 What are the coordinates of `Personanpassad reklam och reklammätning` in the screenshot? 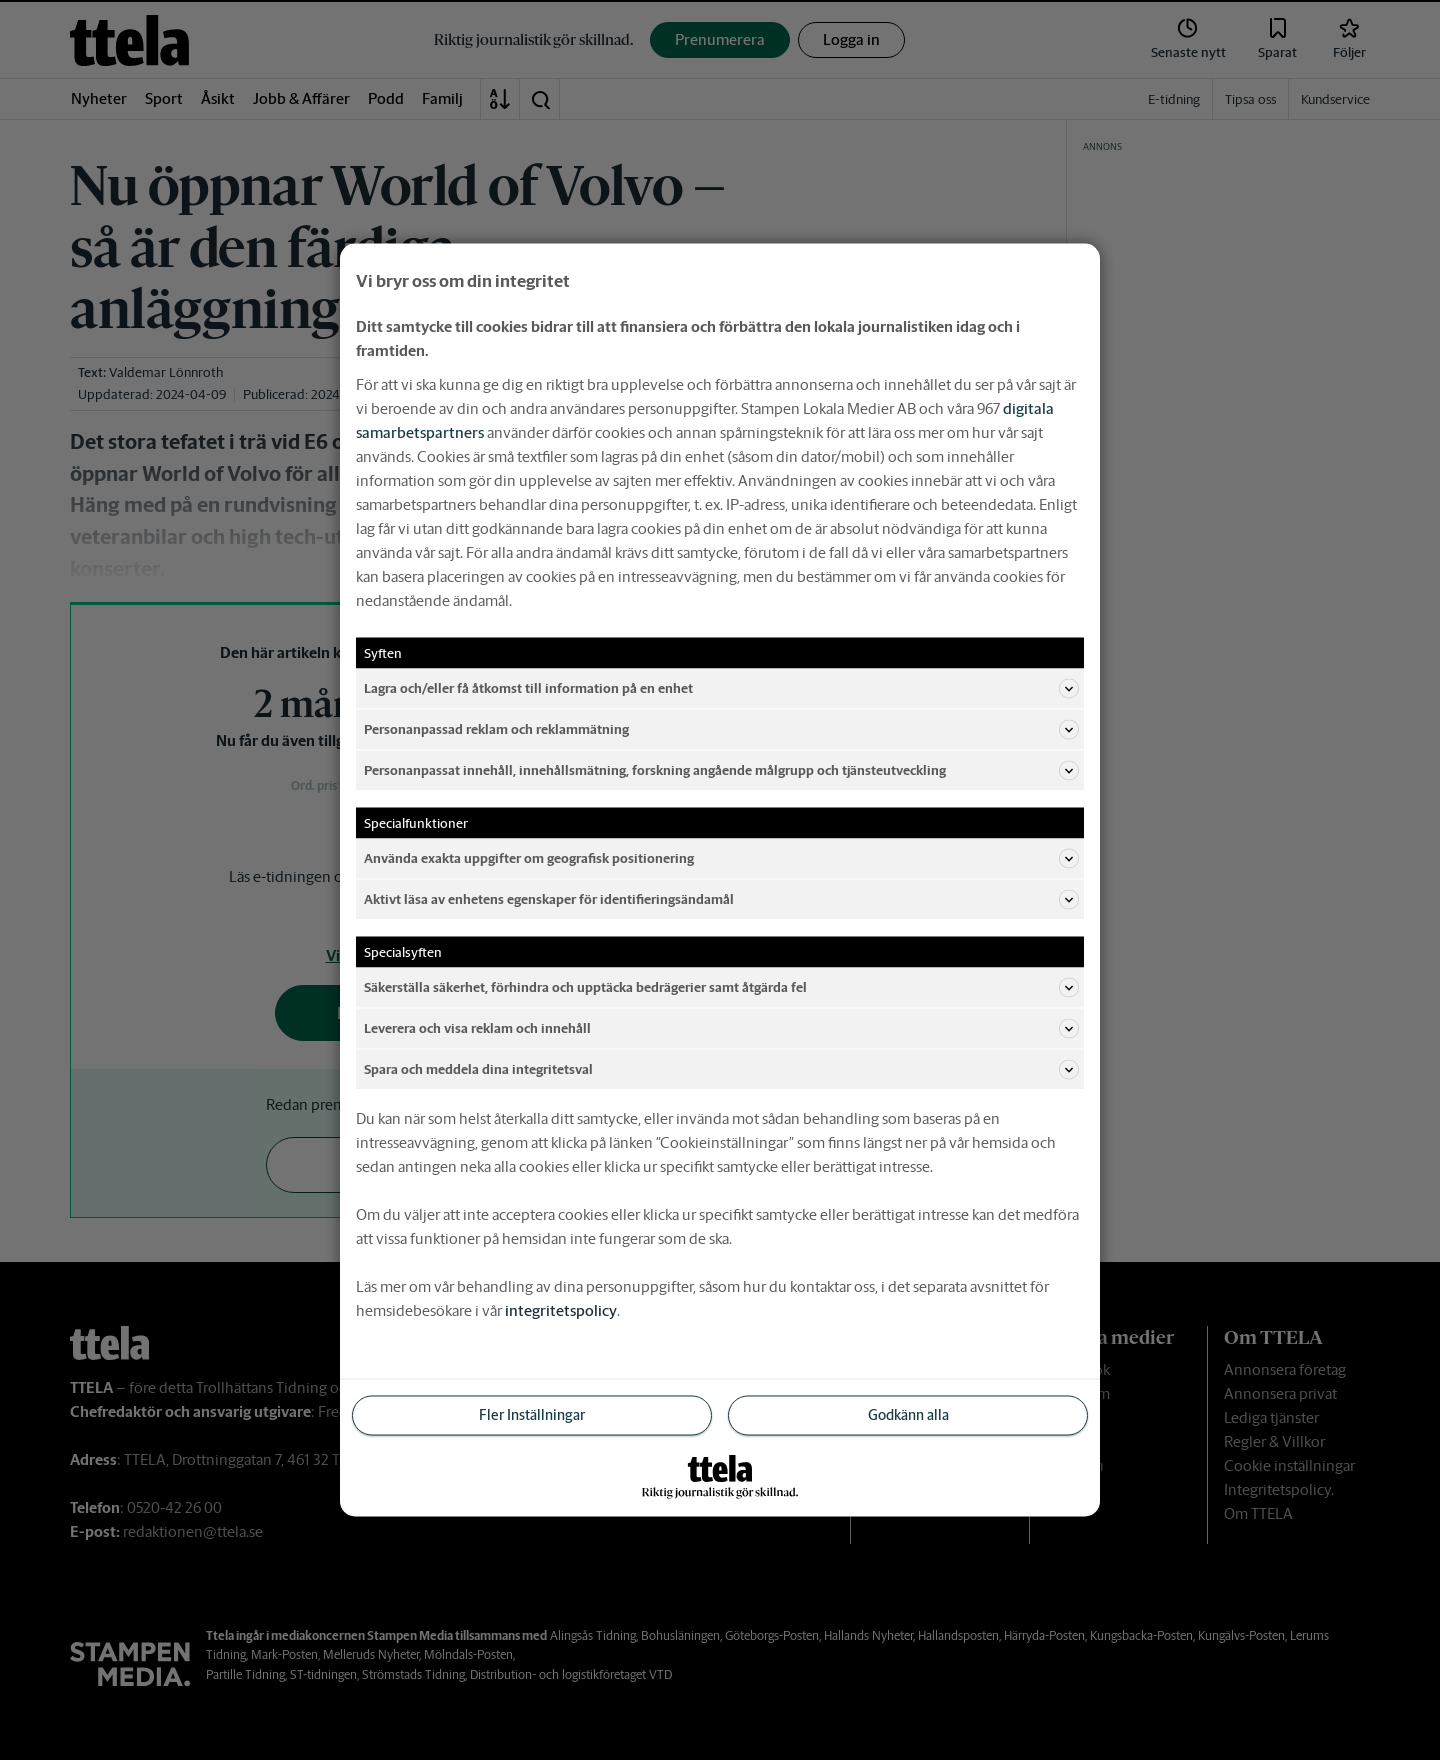 It's located at (721, 730).